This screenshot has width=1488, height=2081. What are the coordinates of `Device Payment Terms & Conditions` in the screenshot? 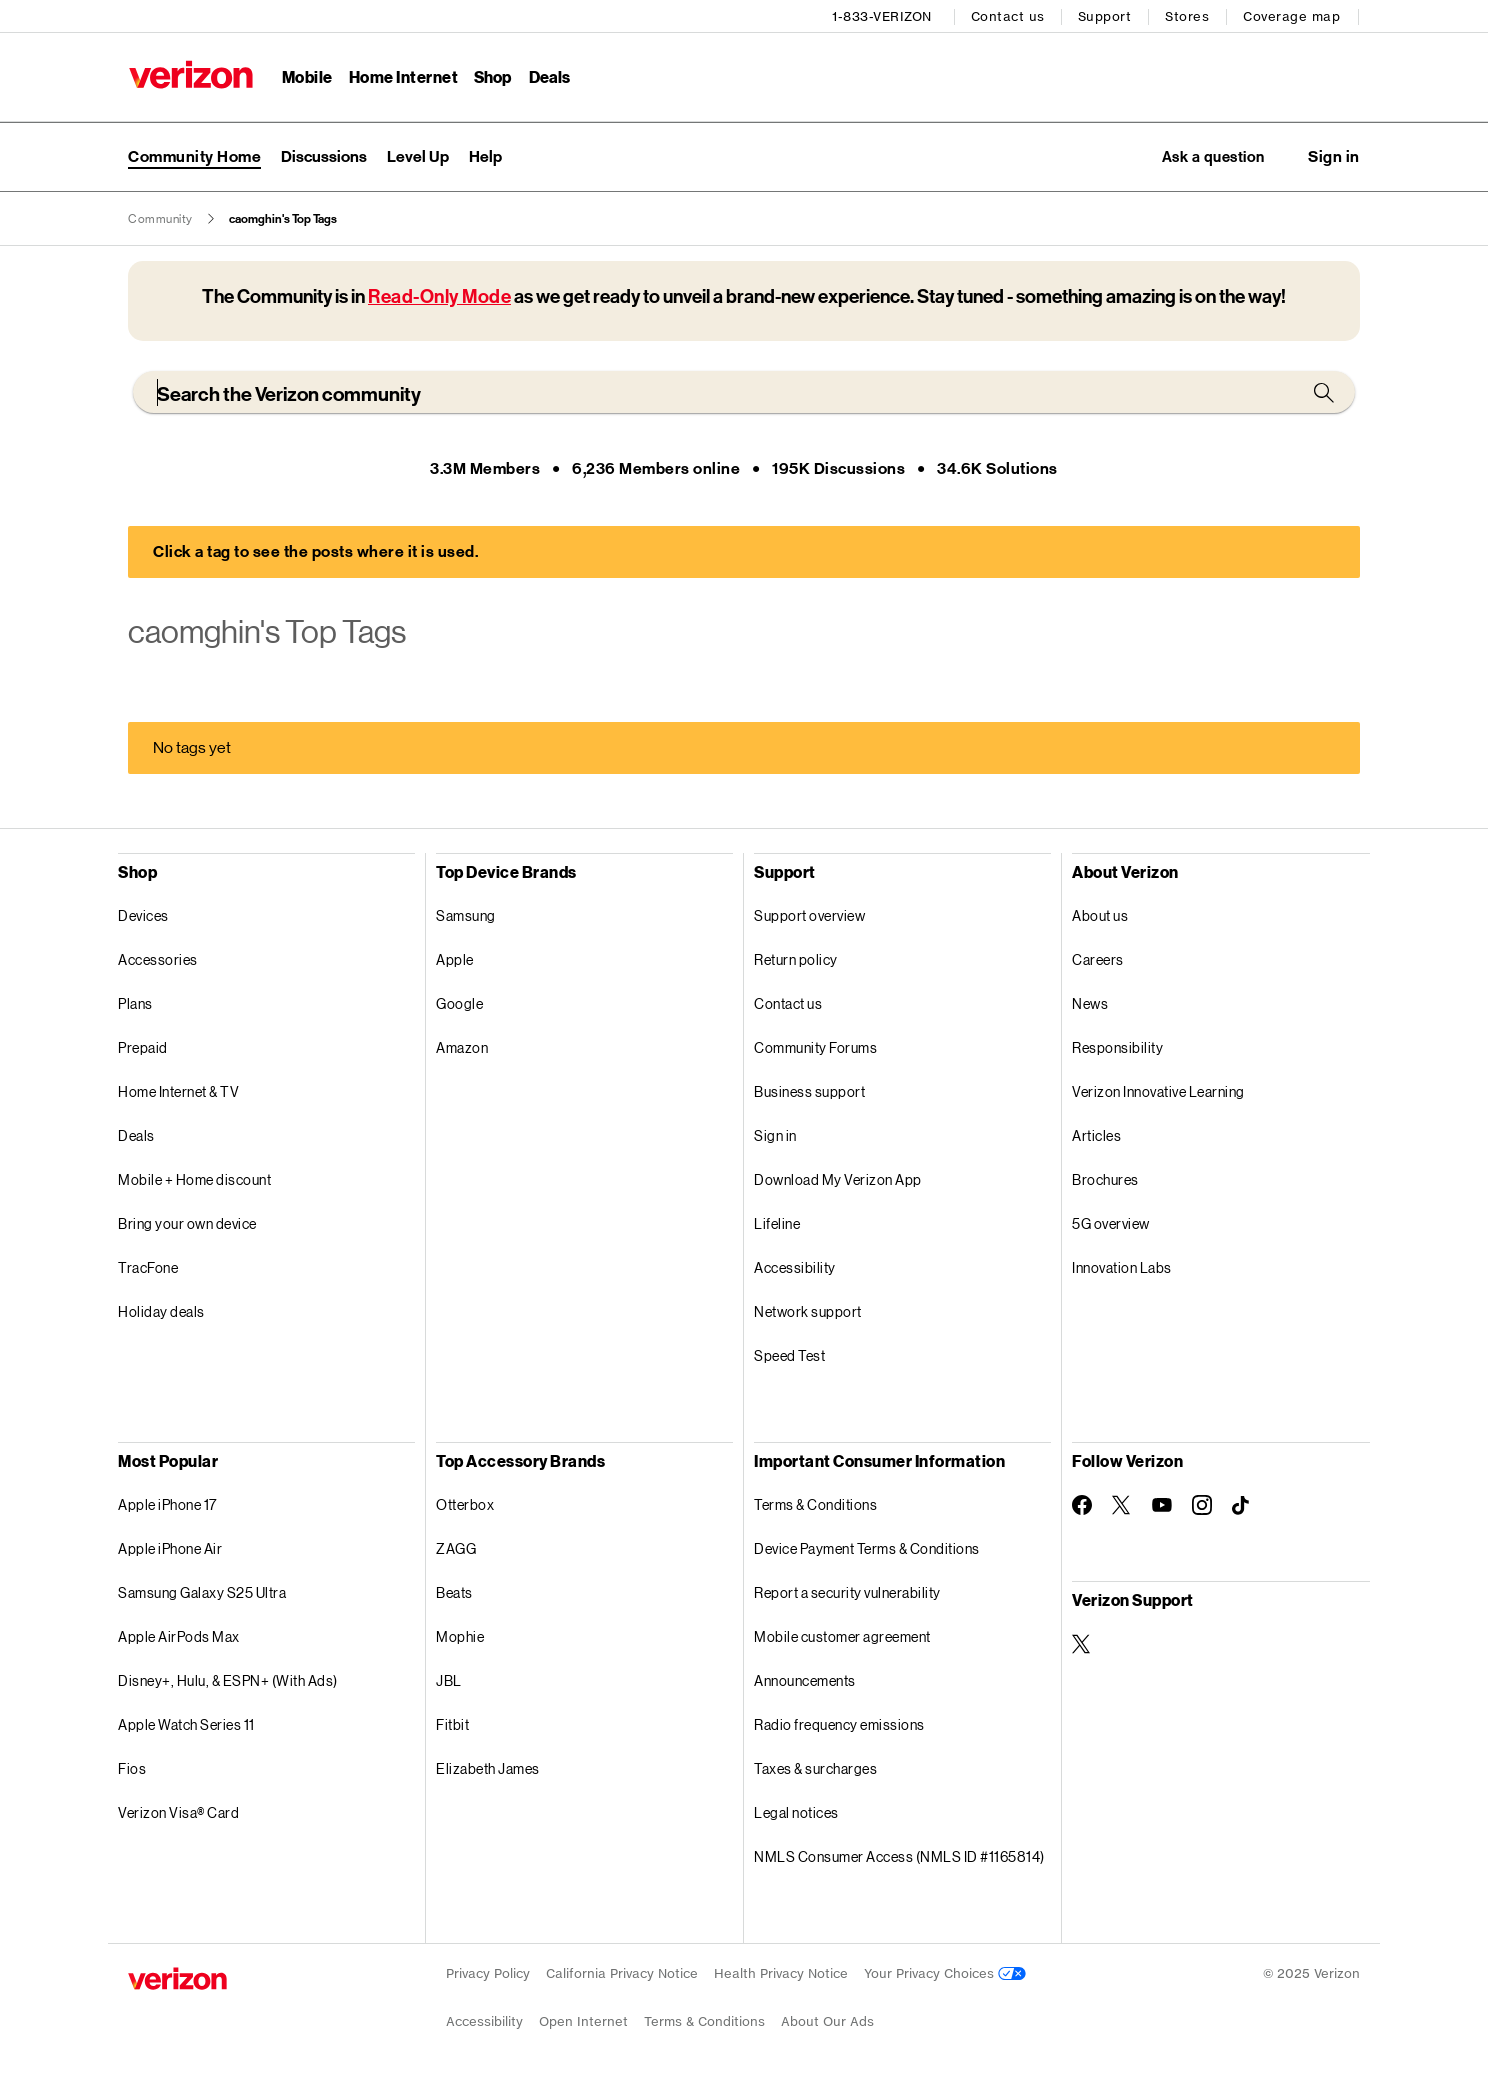 It's located at (867, 1549).